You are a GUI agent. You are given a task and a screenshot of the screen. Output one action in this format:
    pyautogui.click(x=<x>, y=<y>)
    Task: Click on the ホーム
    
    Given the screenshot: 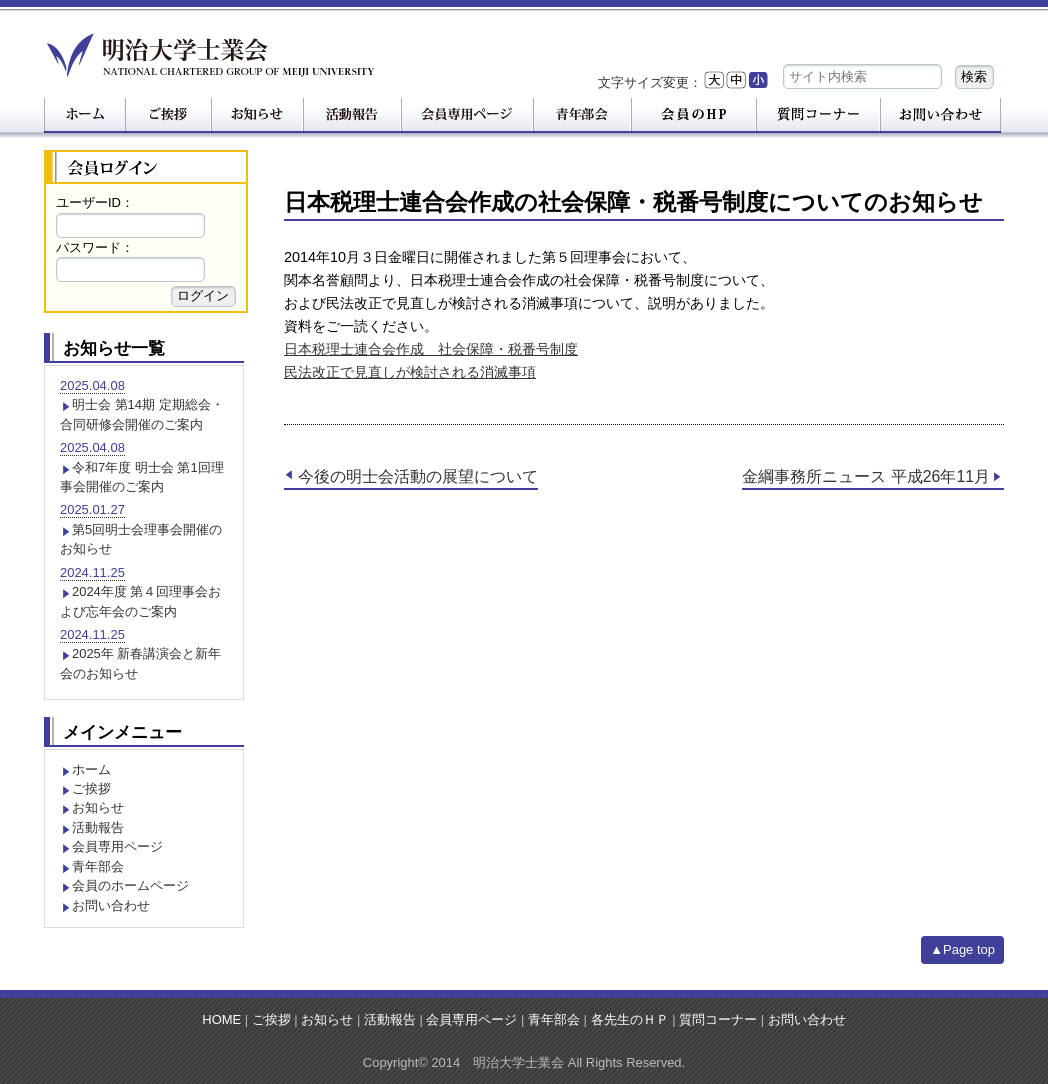 What is the action you would take?
    pyautogui.click(x=91, y=769)
    